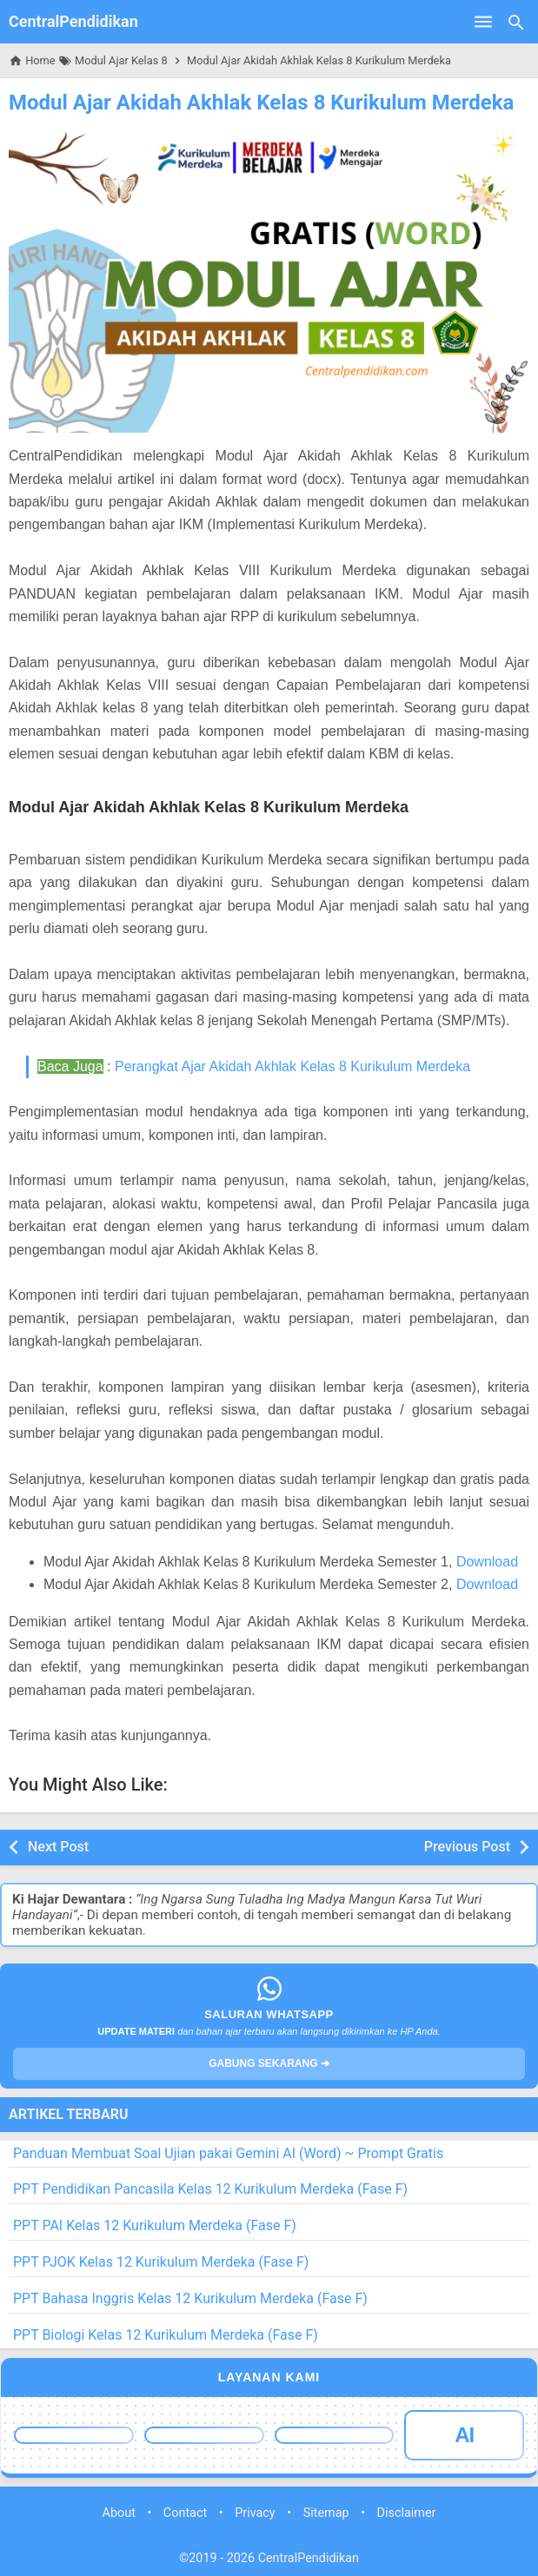 The height and width of the screenshot is (2576, 538). What do you see at coordinates (119, 2513) in the screenshot?
I see `About` at bounding box center [119, 2513].